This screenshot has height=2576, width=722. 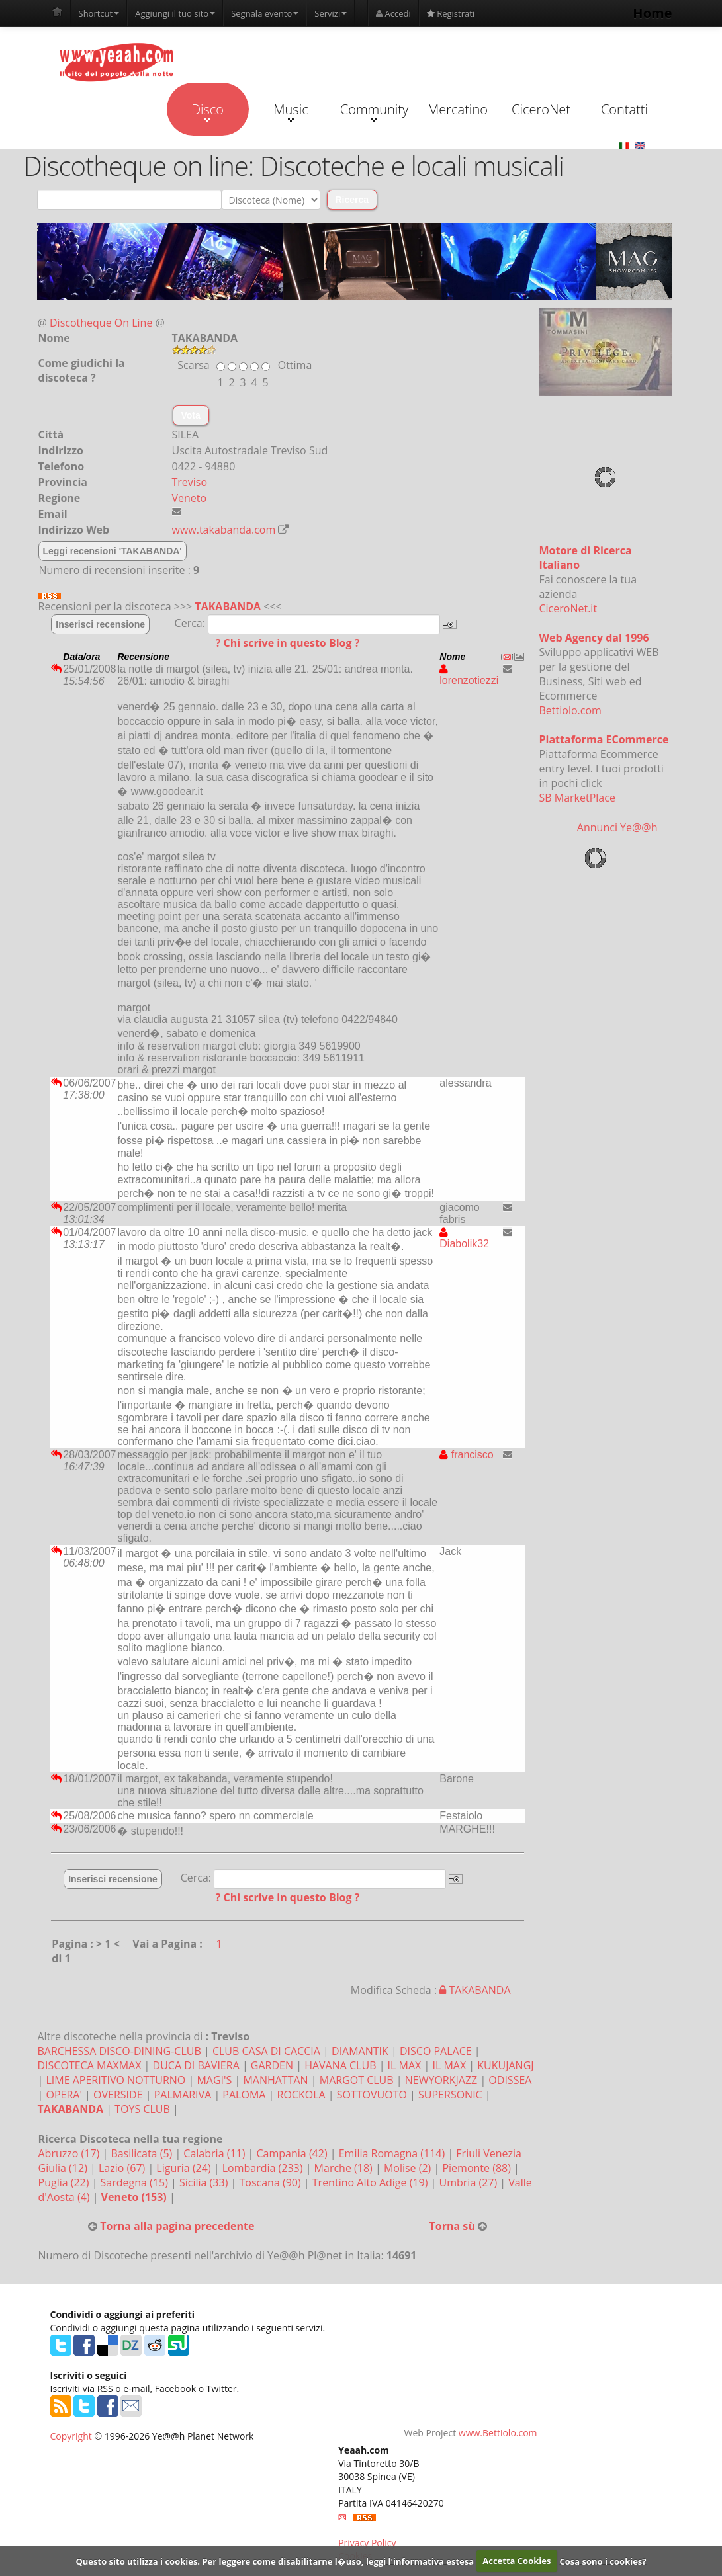 I want to click on Privacy Policy, so click(x=367, y=2542).